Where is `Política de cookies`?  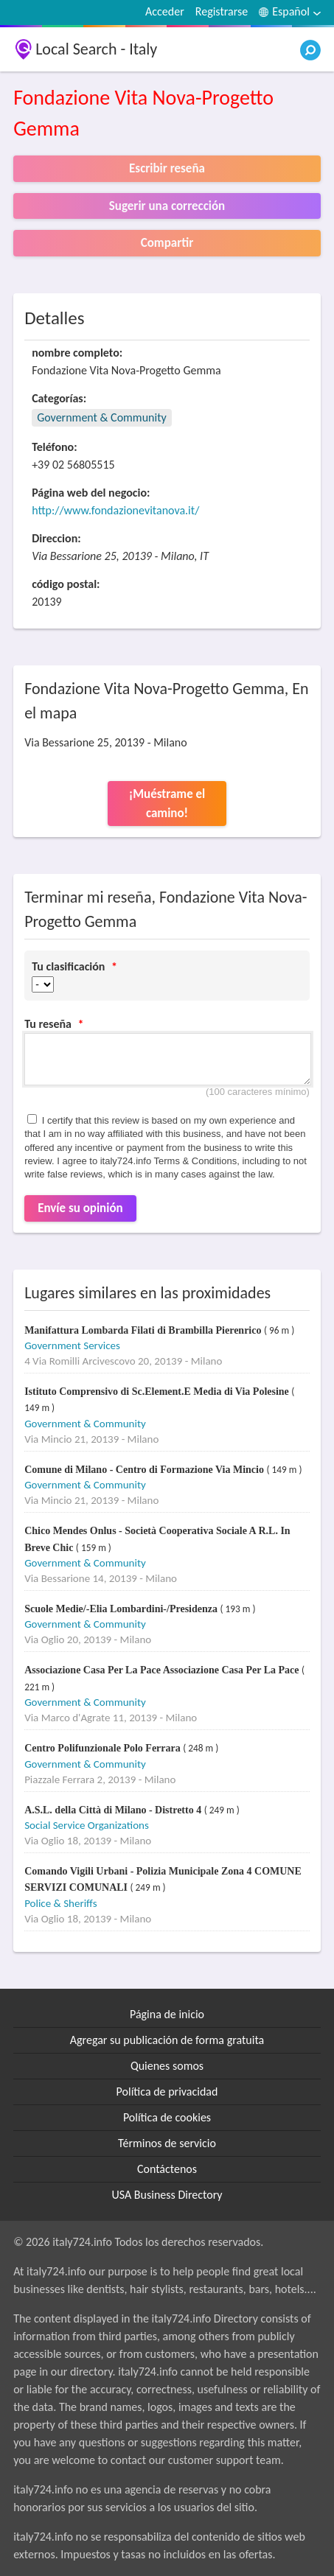 Política de cookies is located at coordinates (167, 2117).